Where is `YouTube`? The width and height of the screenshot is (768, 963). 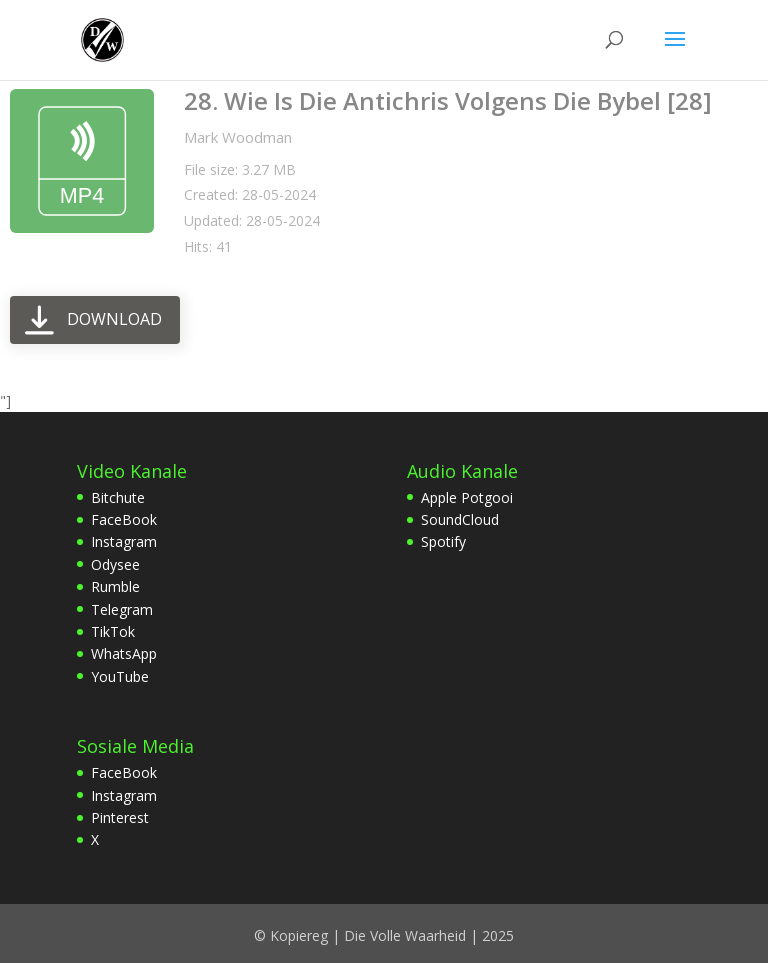
YouTube is located at coordinates (120, 676).